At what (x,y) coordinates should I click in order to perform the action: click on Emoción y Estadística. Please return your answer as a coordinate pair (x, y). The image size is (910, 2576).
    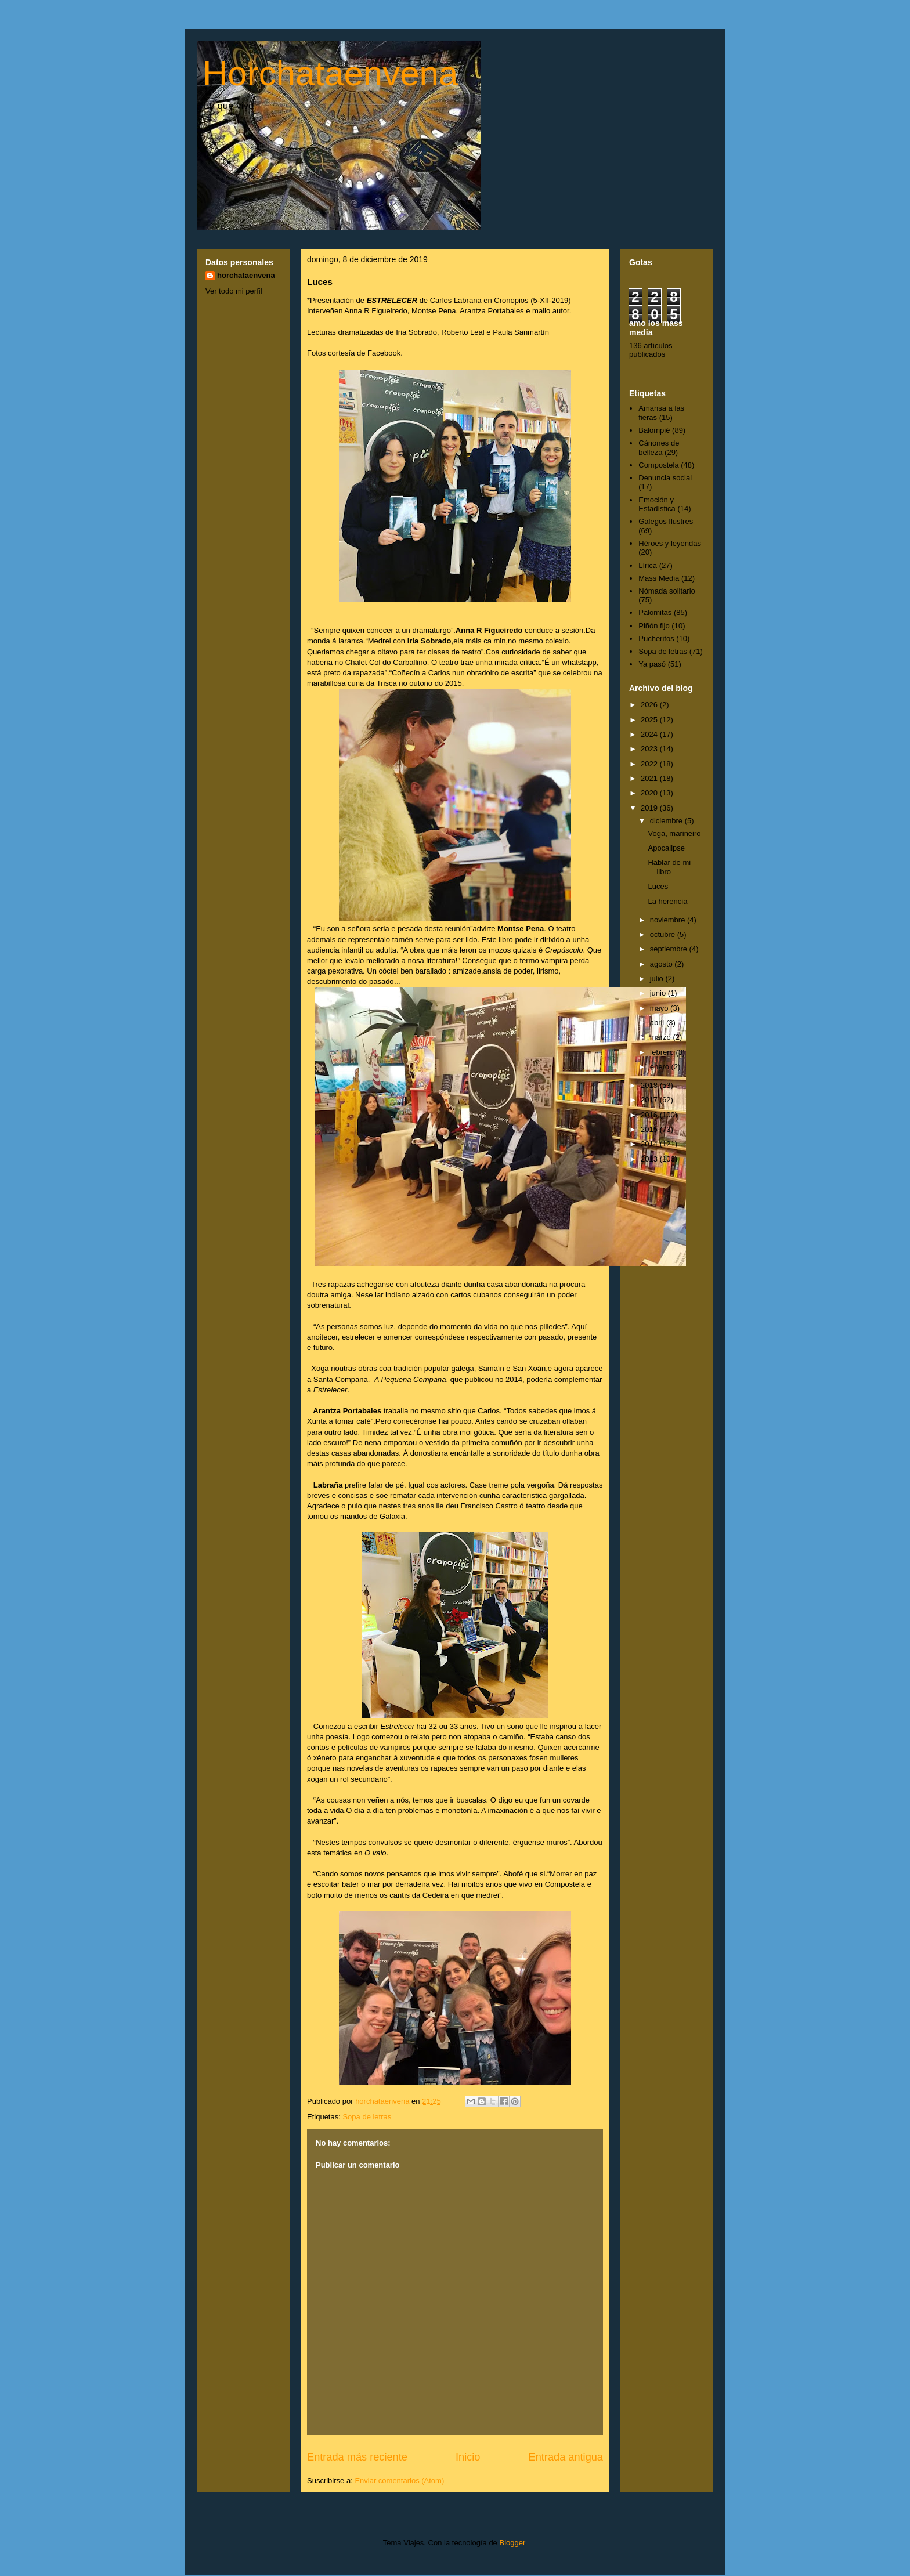
    Looking at the image, I should click on (657, 504).